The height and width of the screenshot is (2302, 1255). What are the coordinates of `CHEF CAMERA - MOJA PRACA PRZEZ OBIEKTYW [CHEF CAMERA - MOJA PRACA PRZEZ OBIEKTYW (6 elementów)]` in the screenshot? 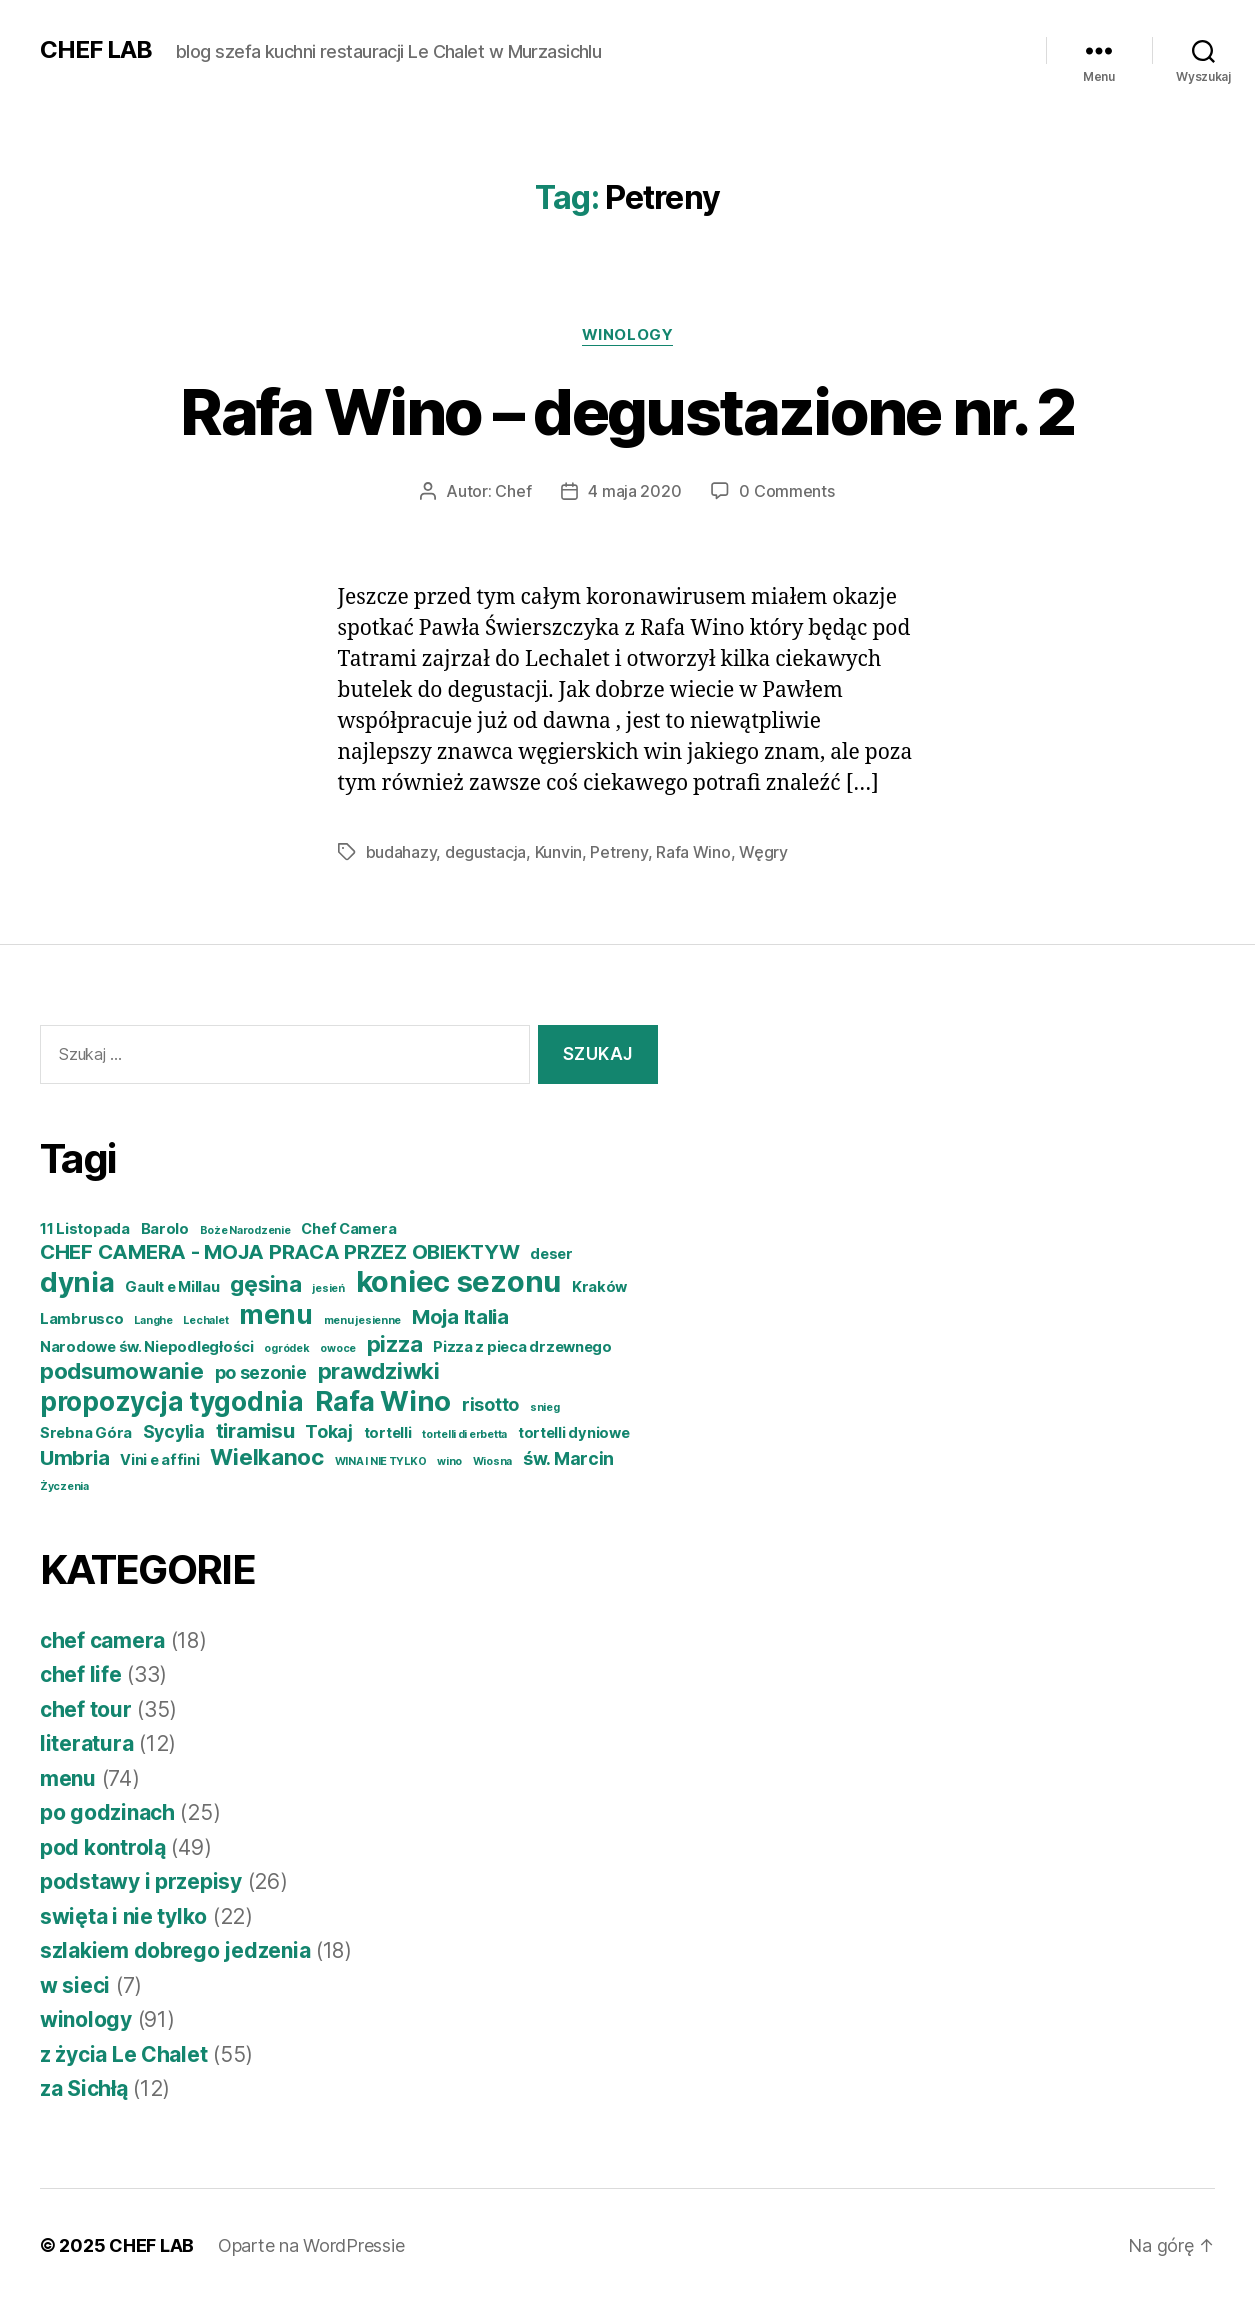 It's located at (279, 1251).